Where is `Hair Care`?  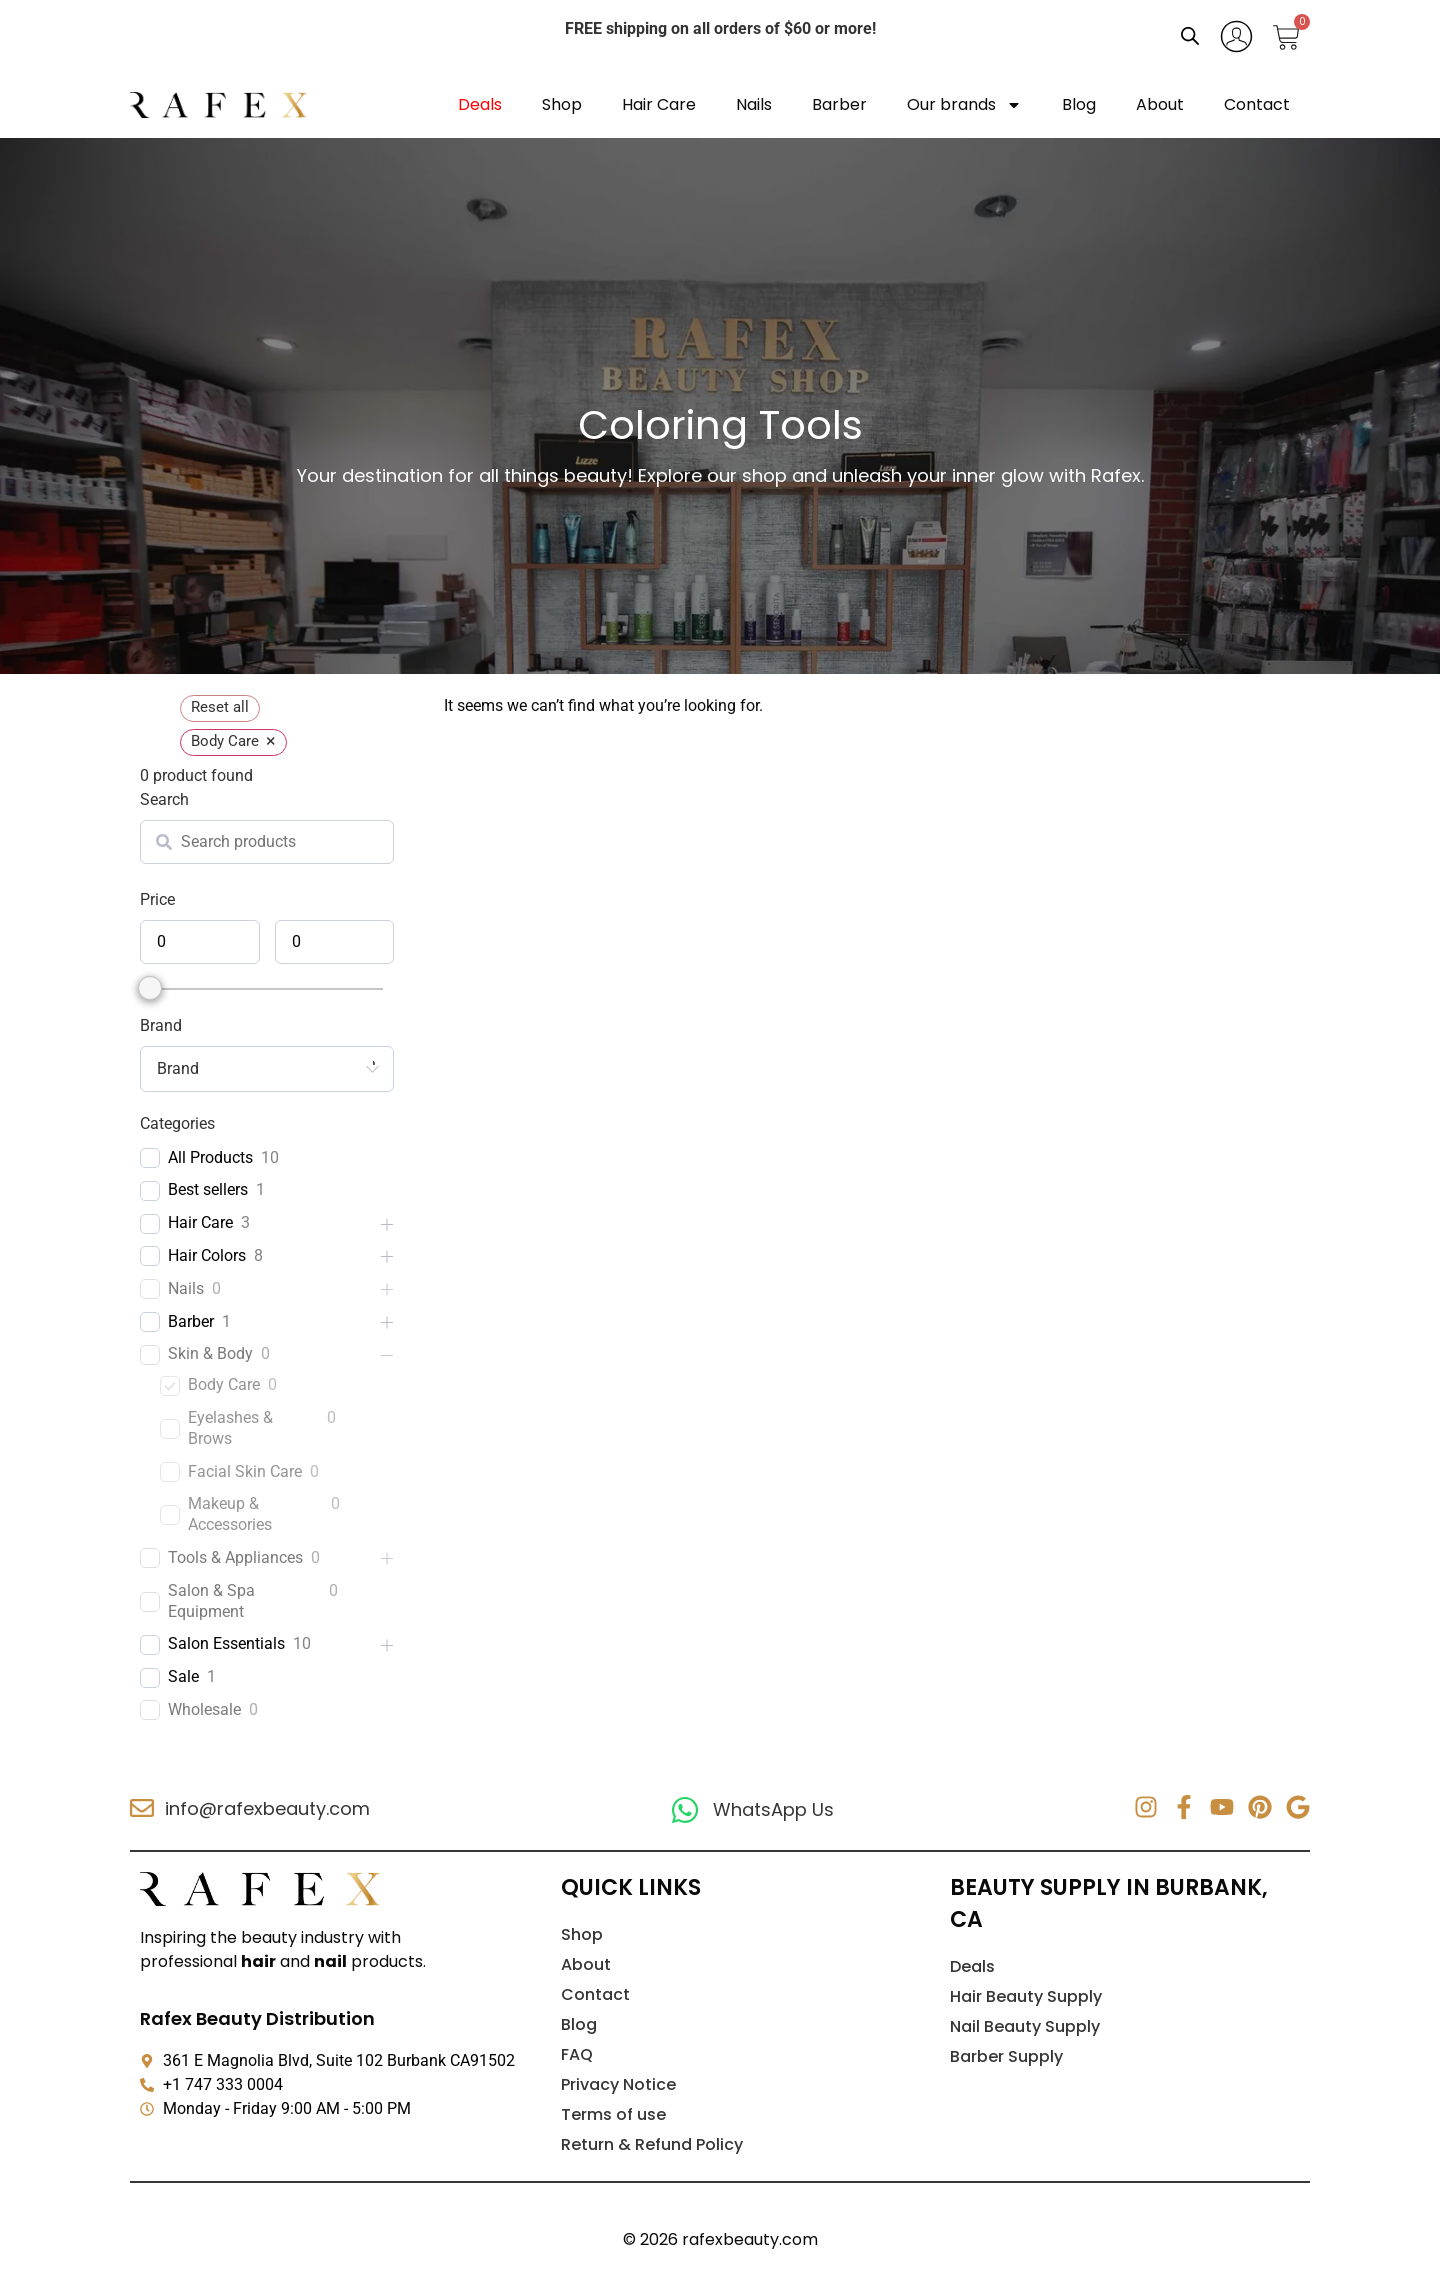
Hair Care is located at coordinates (659, 104).